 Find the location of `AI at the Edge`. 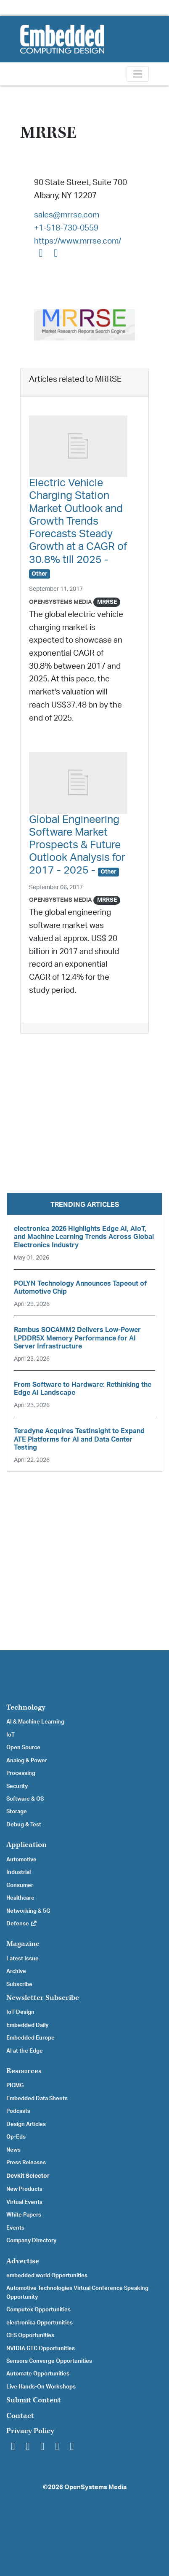

AI at the Edge is located at coordinates (24, 2050).